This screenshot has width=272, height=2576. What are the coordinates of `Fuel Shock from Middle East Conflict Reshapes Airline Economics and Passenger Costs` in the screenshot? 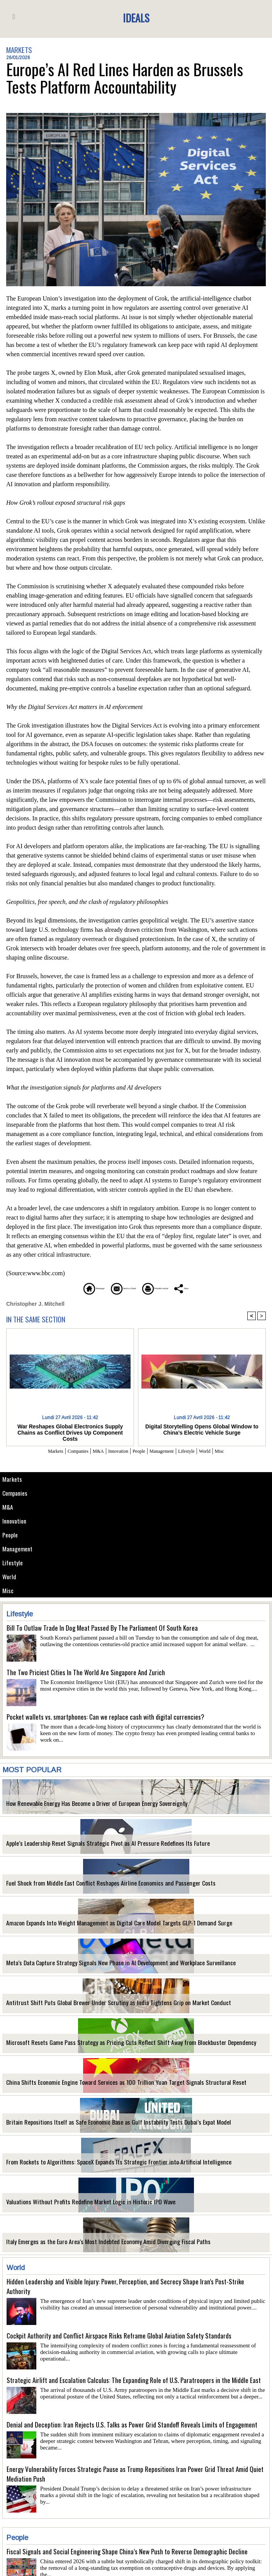 It's located at (94, 1886).